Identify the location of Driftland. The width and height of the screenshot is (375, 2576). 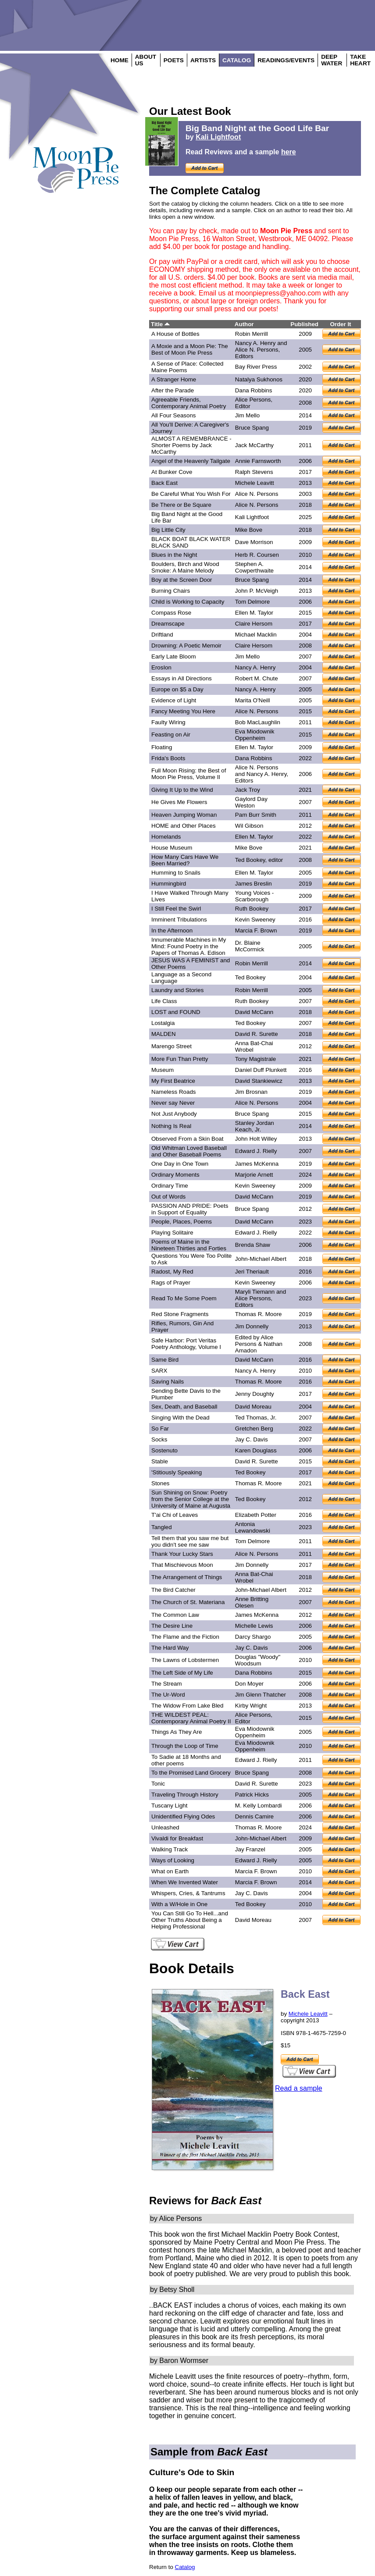
(162, 634).